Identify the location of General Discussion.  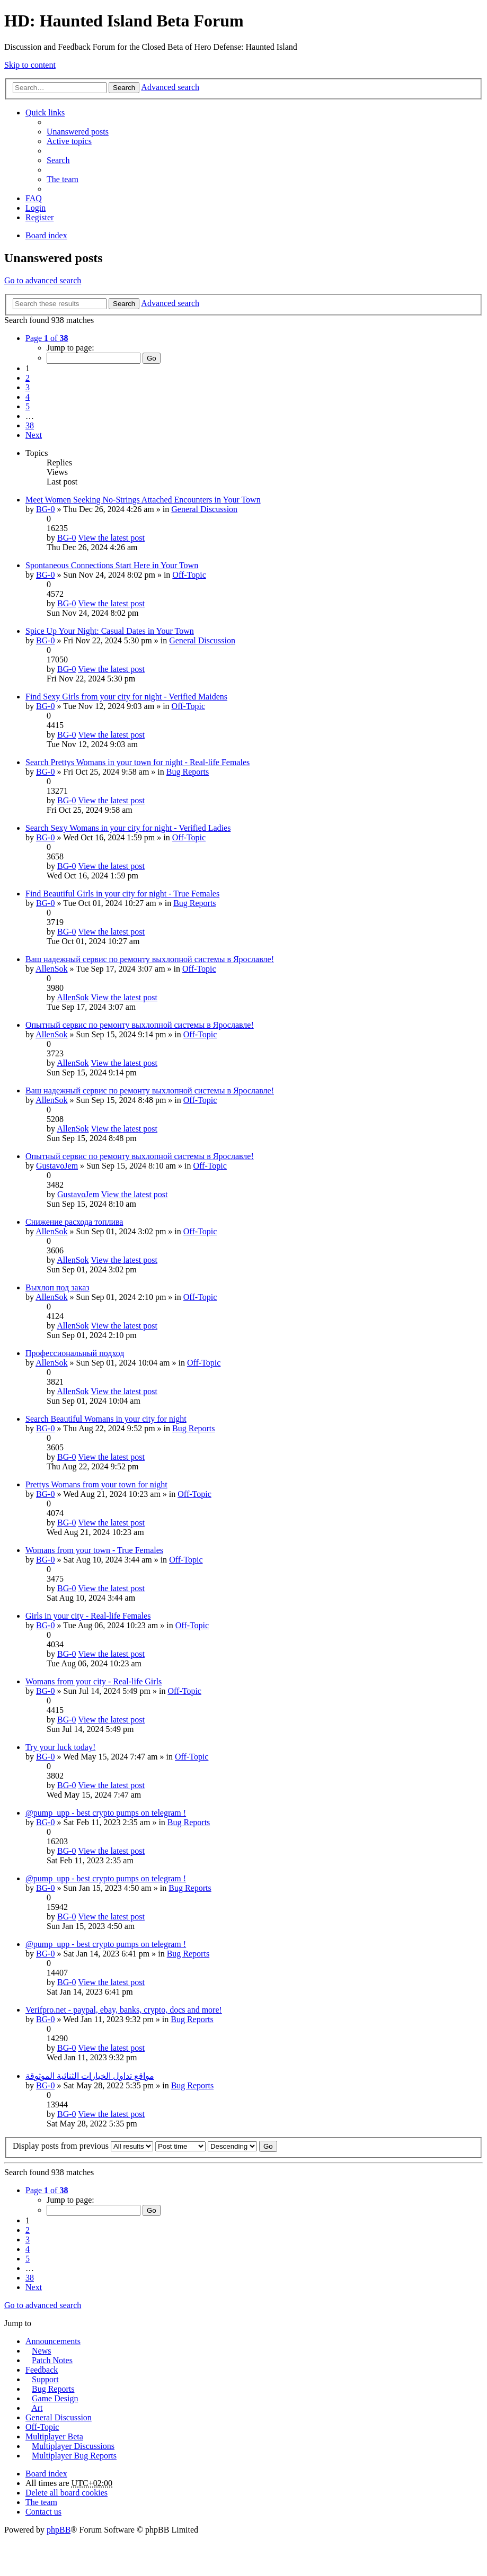
(204, 509).